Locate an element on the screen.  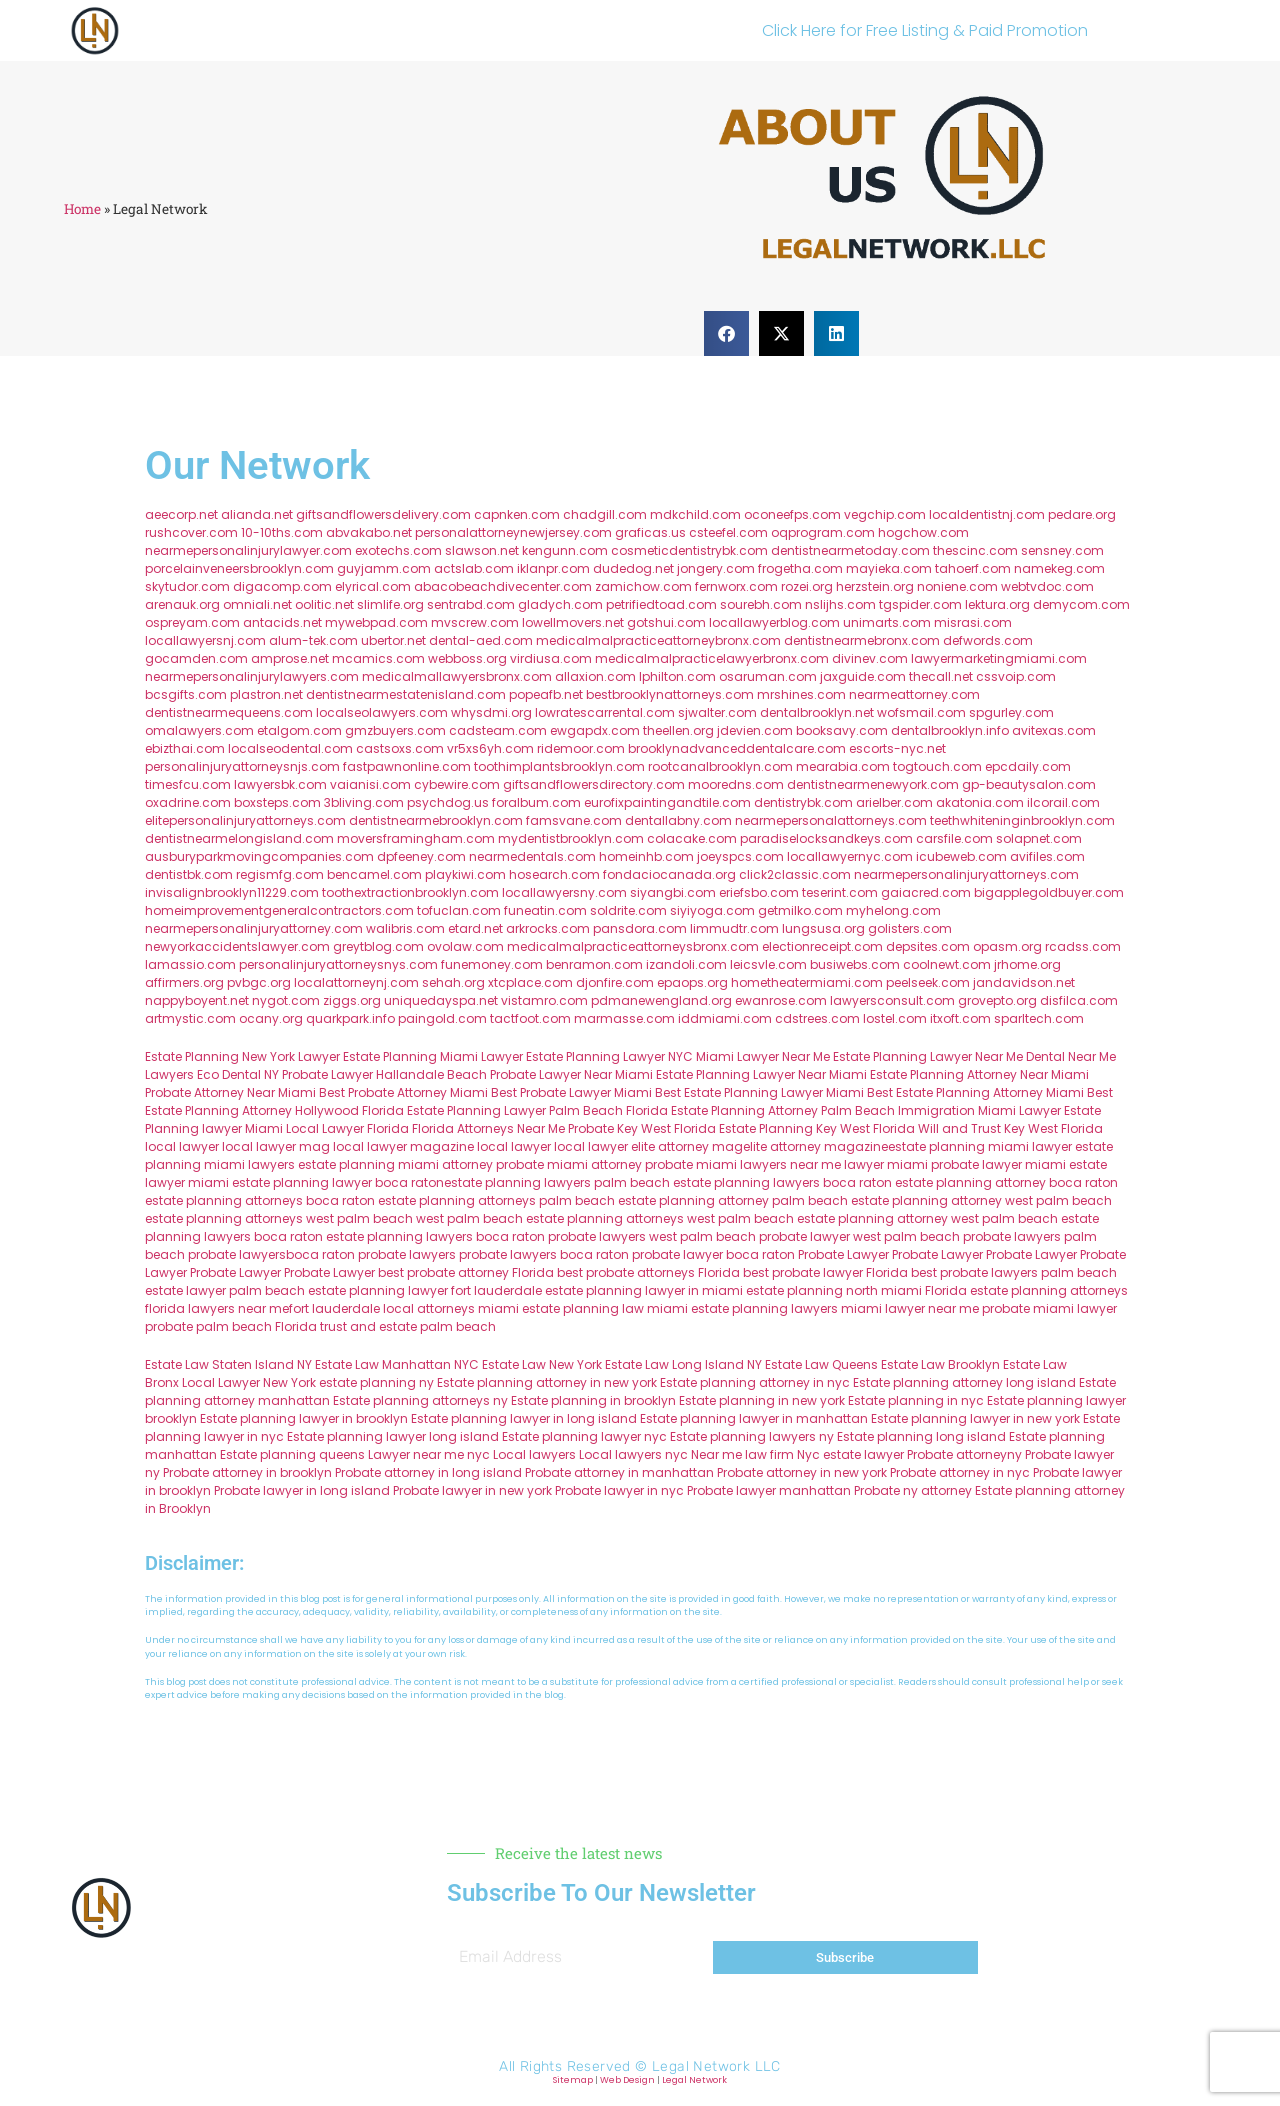
locallawyerblog.com is located at coordinates (774, 622).